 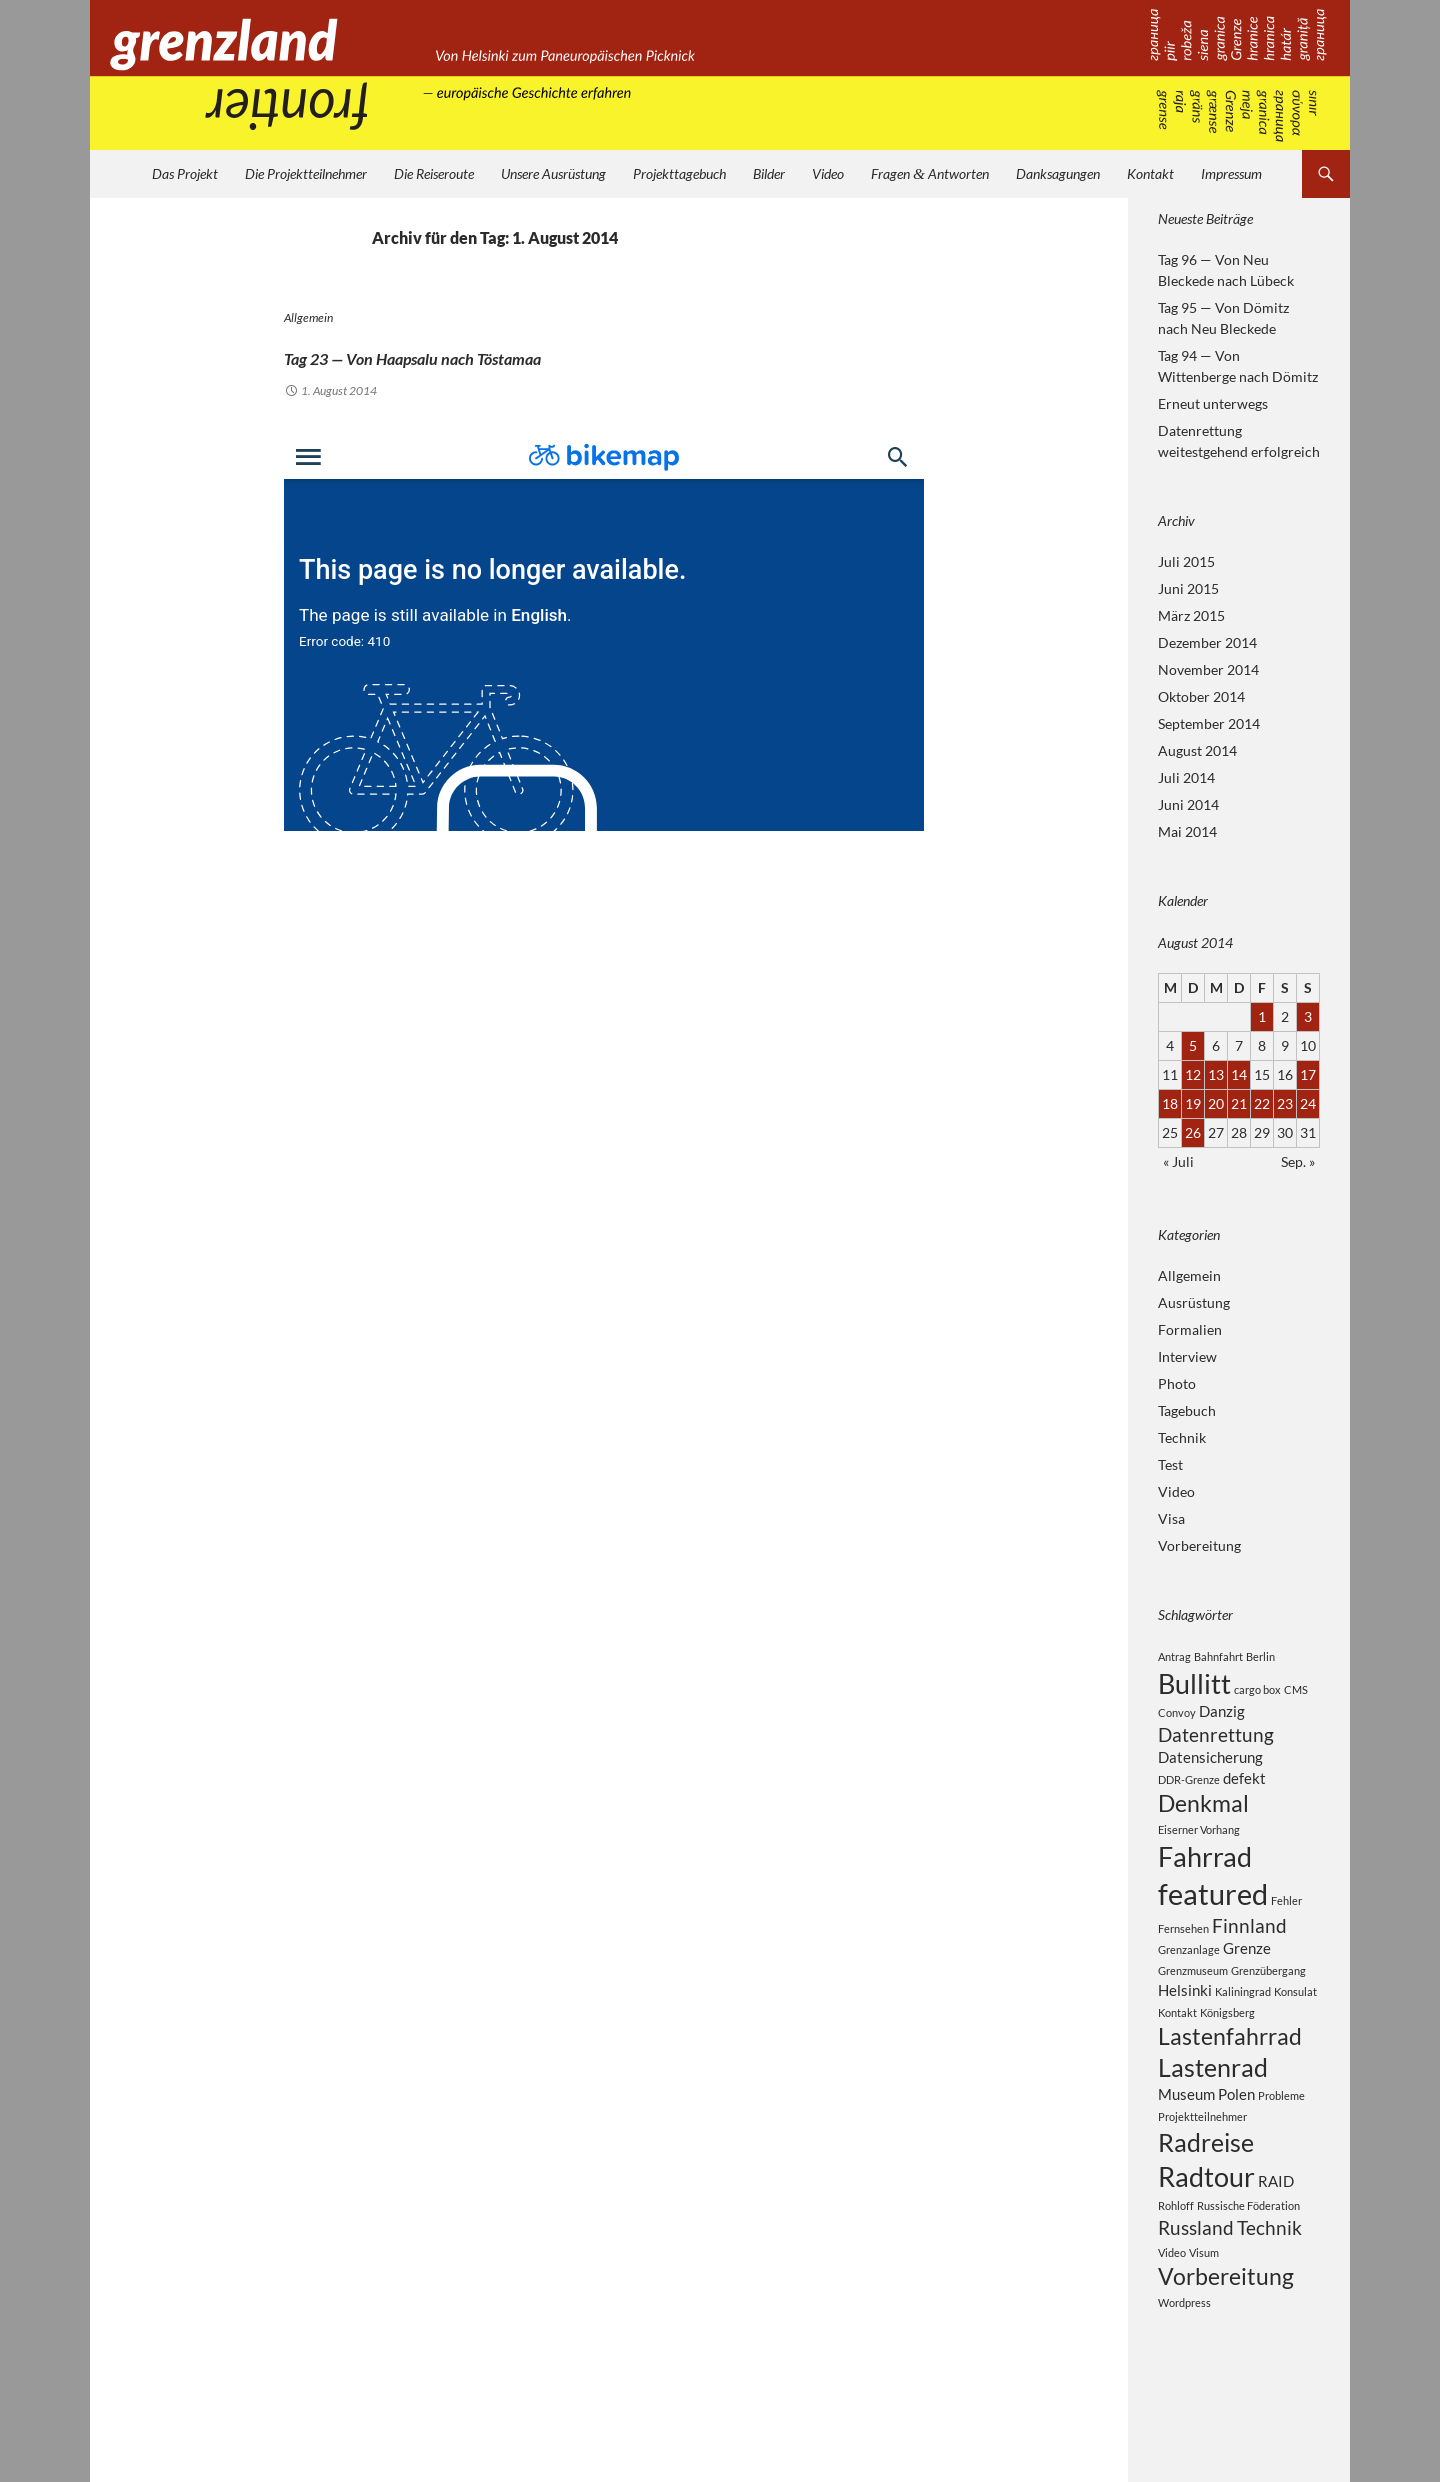 What do you see at coordinates (1295, 2030) in the screenshot?
I see `Konsulat [Konsulat (2 Einträge)]` at bounding box center [1295, 2030].